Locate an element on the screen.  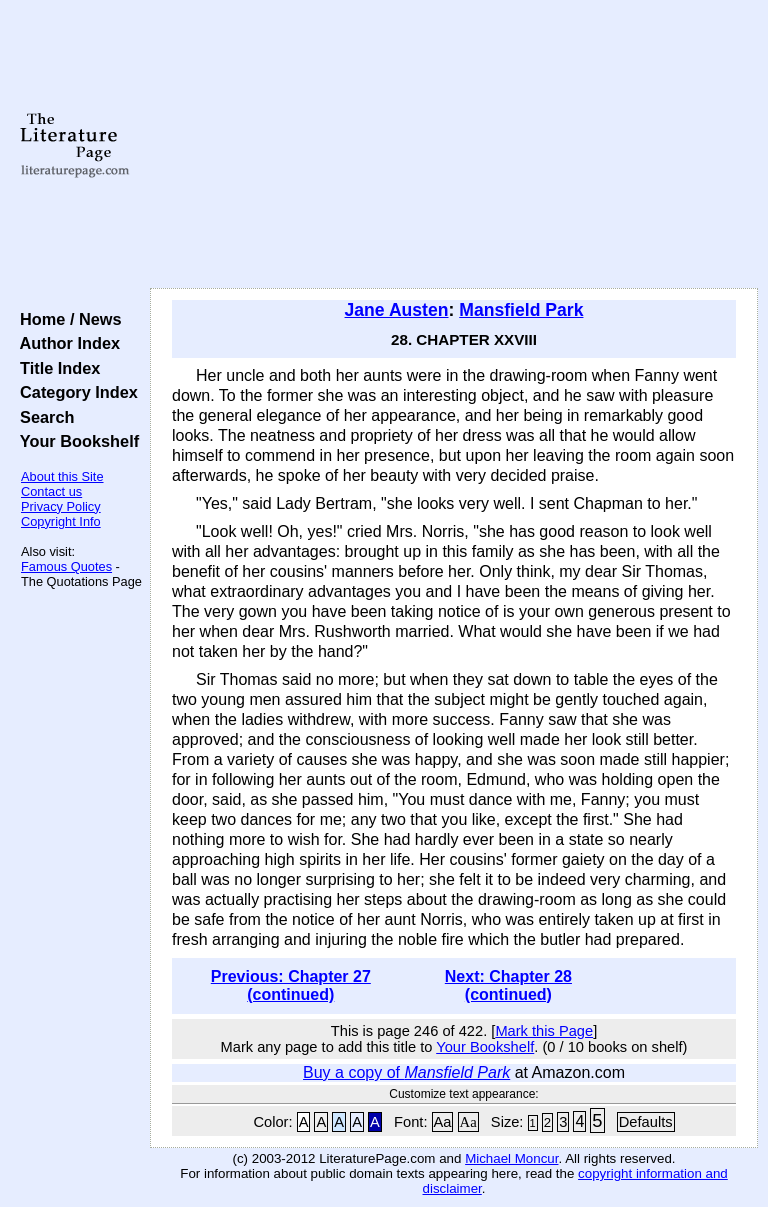
About this Site is located at coordinates (62, 476).